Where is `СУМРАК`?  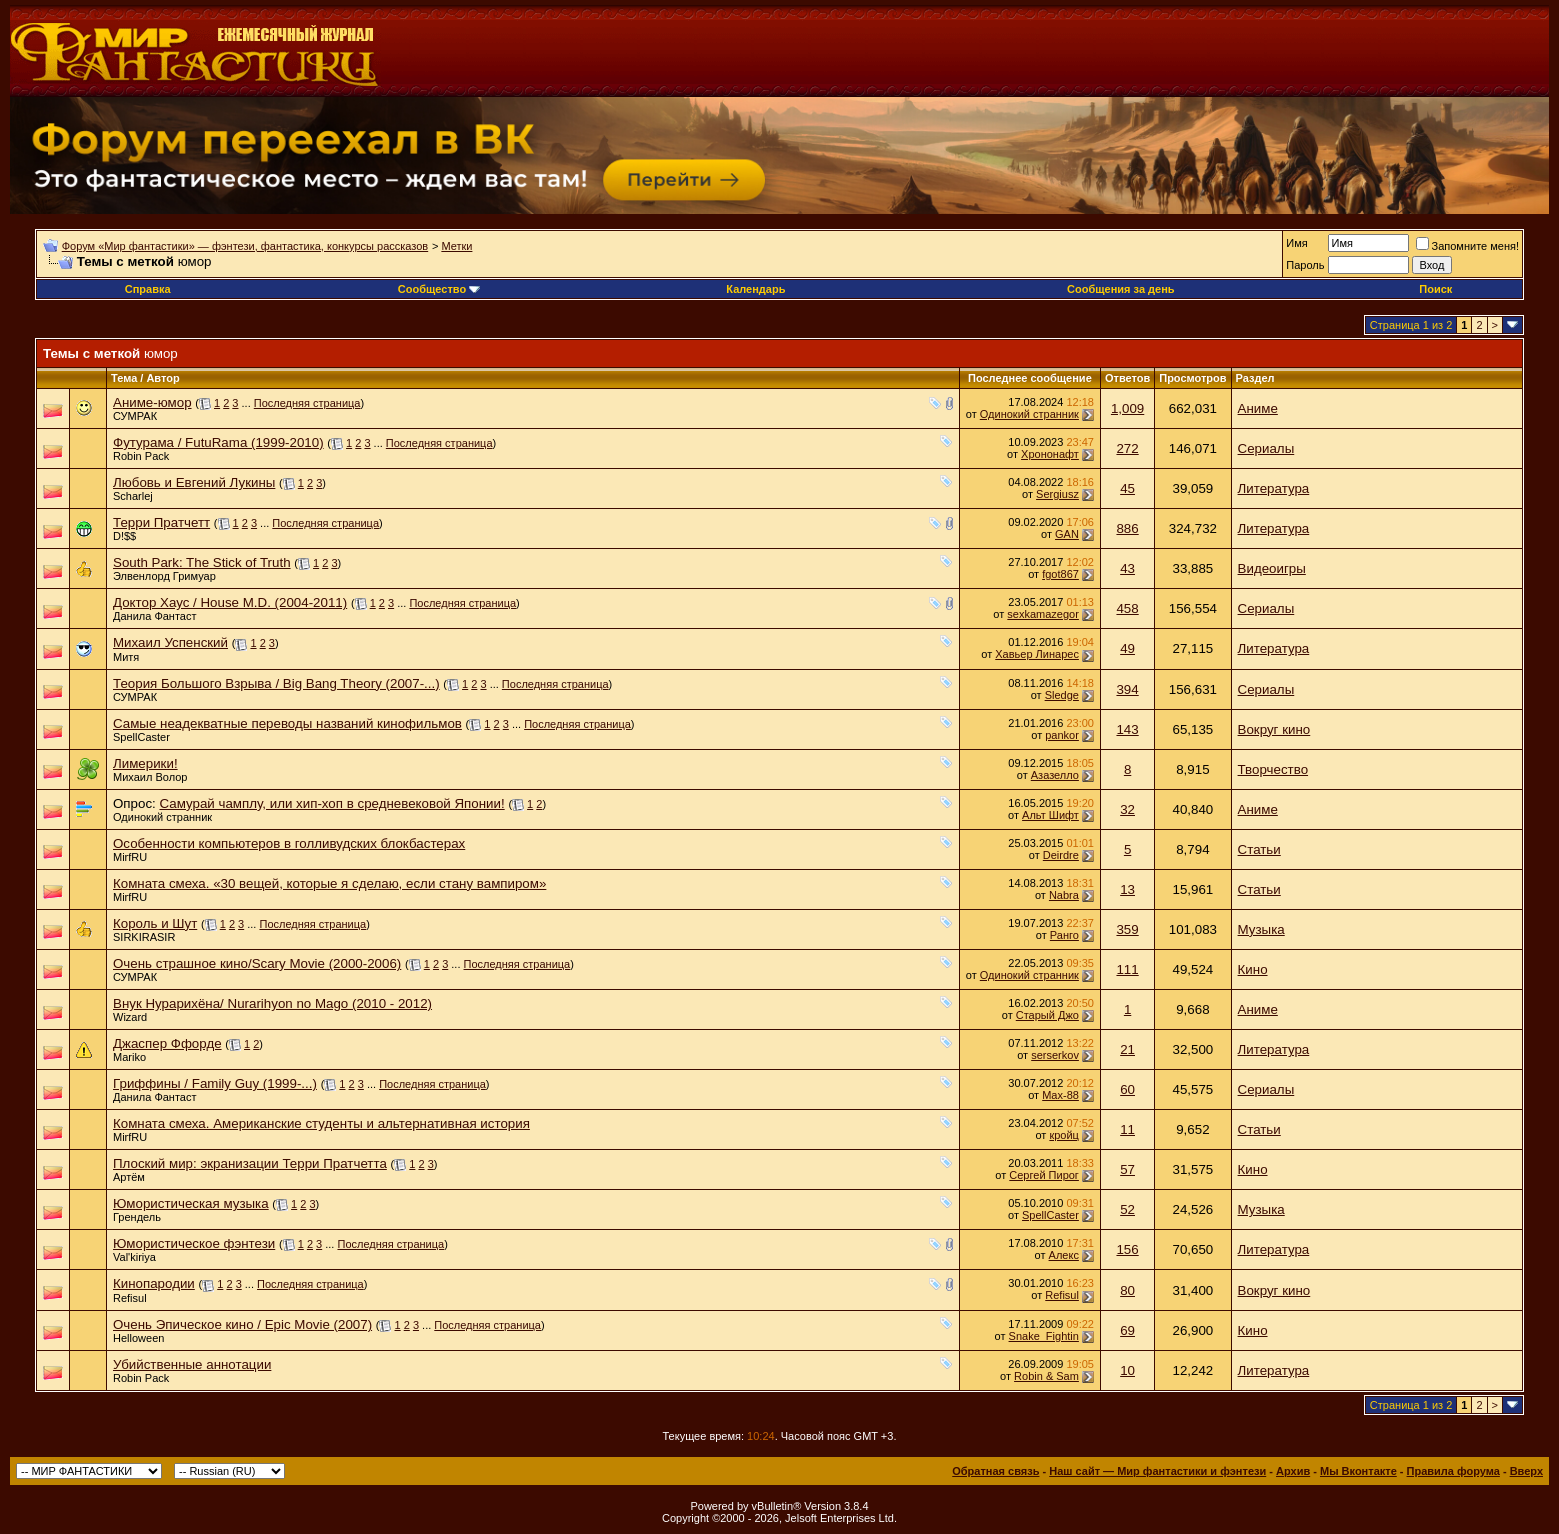 СУМРАК is located at coordinates (135, 416).